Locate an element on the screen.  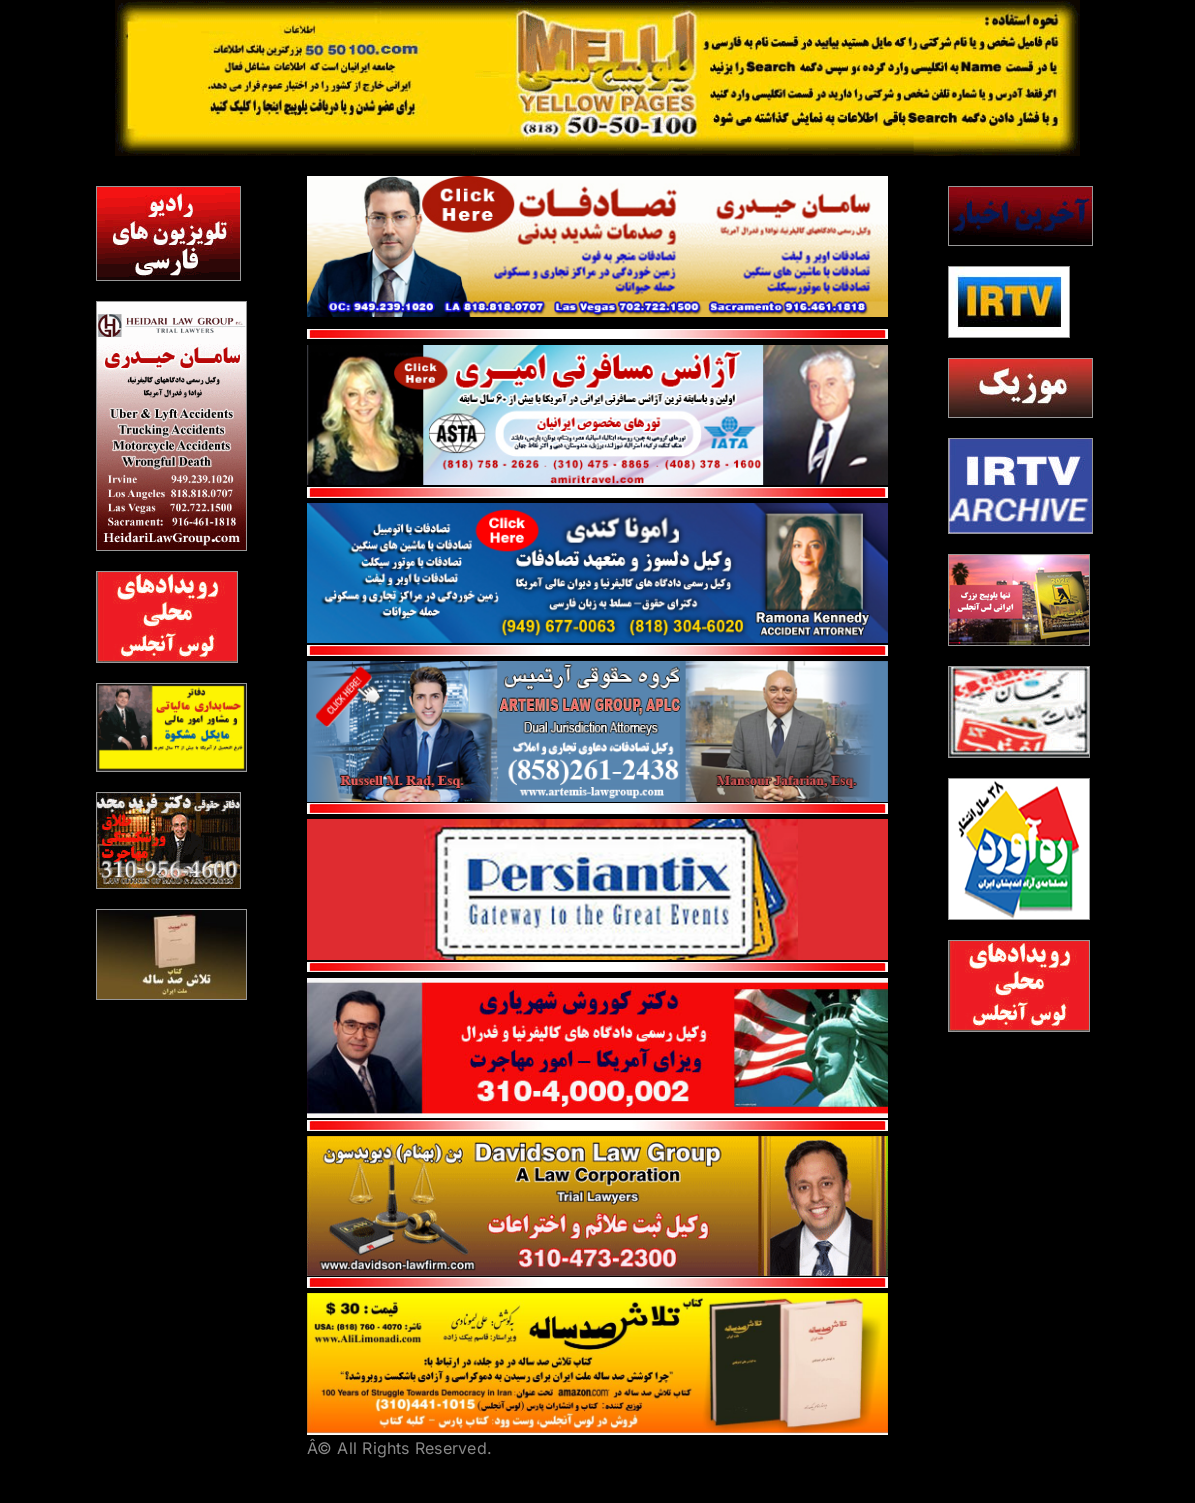
[bendavidson] is located at coordinates (598, 1144).